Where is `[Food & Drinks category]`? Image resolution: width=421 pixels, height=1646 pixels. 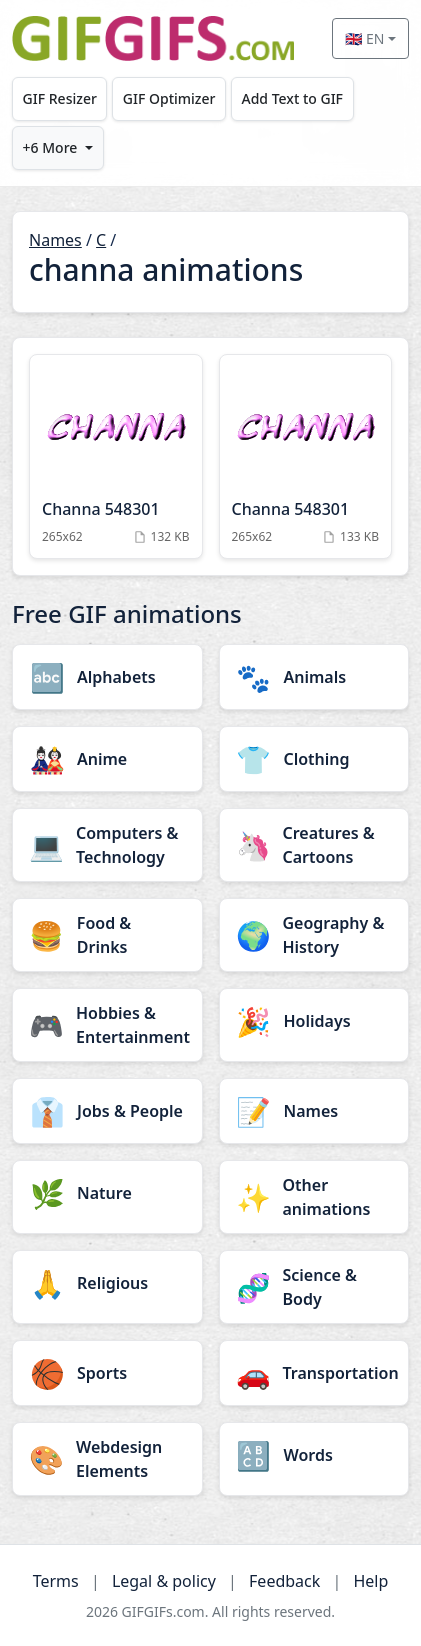
[Food & Drinks category] is located at coordinates (107, 935).